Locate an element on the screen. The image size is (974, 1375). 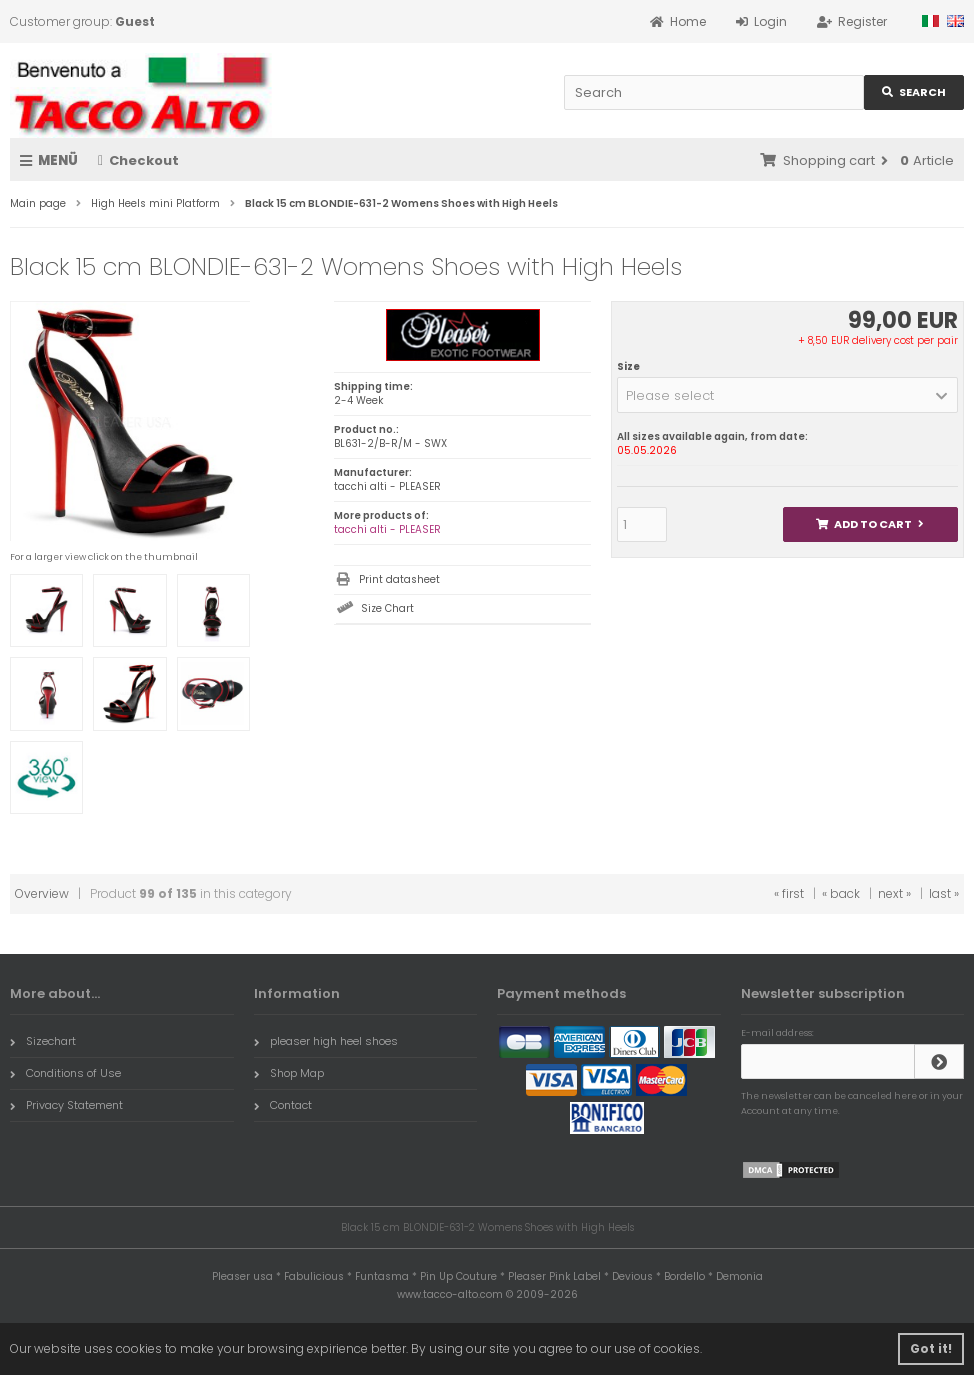
last » is located at coordinates (944, 893).